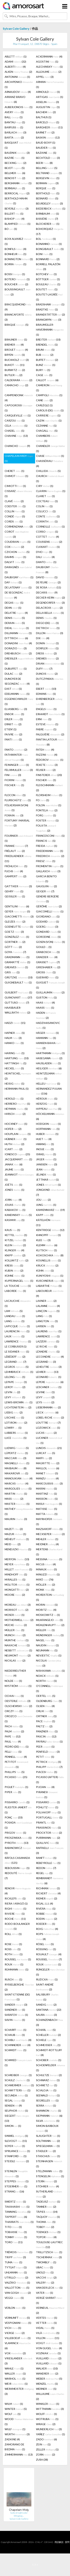 The height and width of the screenshot is (2576, 70). Describe the element at coordinates (47, 820) in the screenshot. I see `FOSTER (1)` at that location.